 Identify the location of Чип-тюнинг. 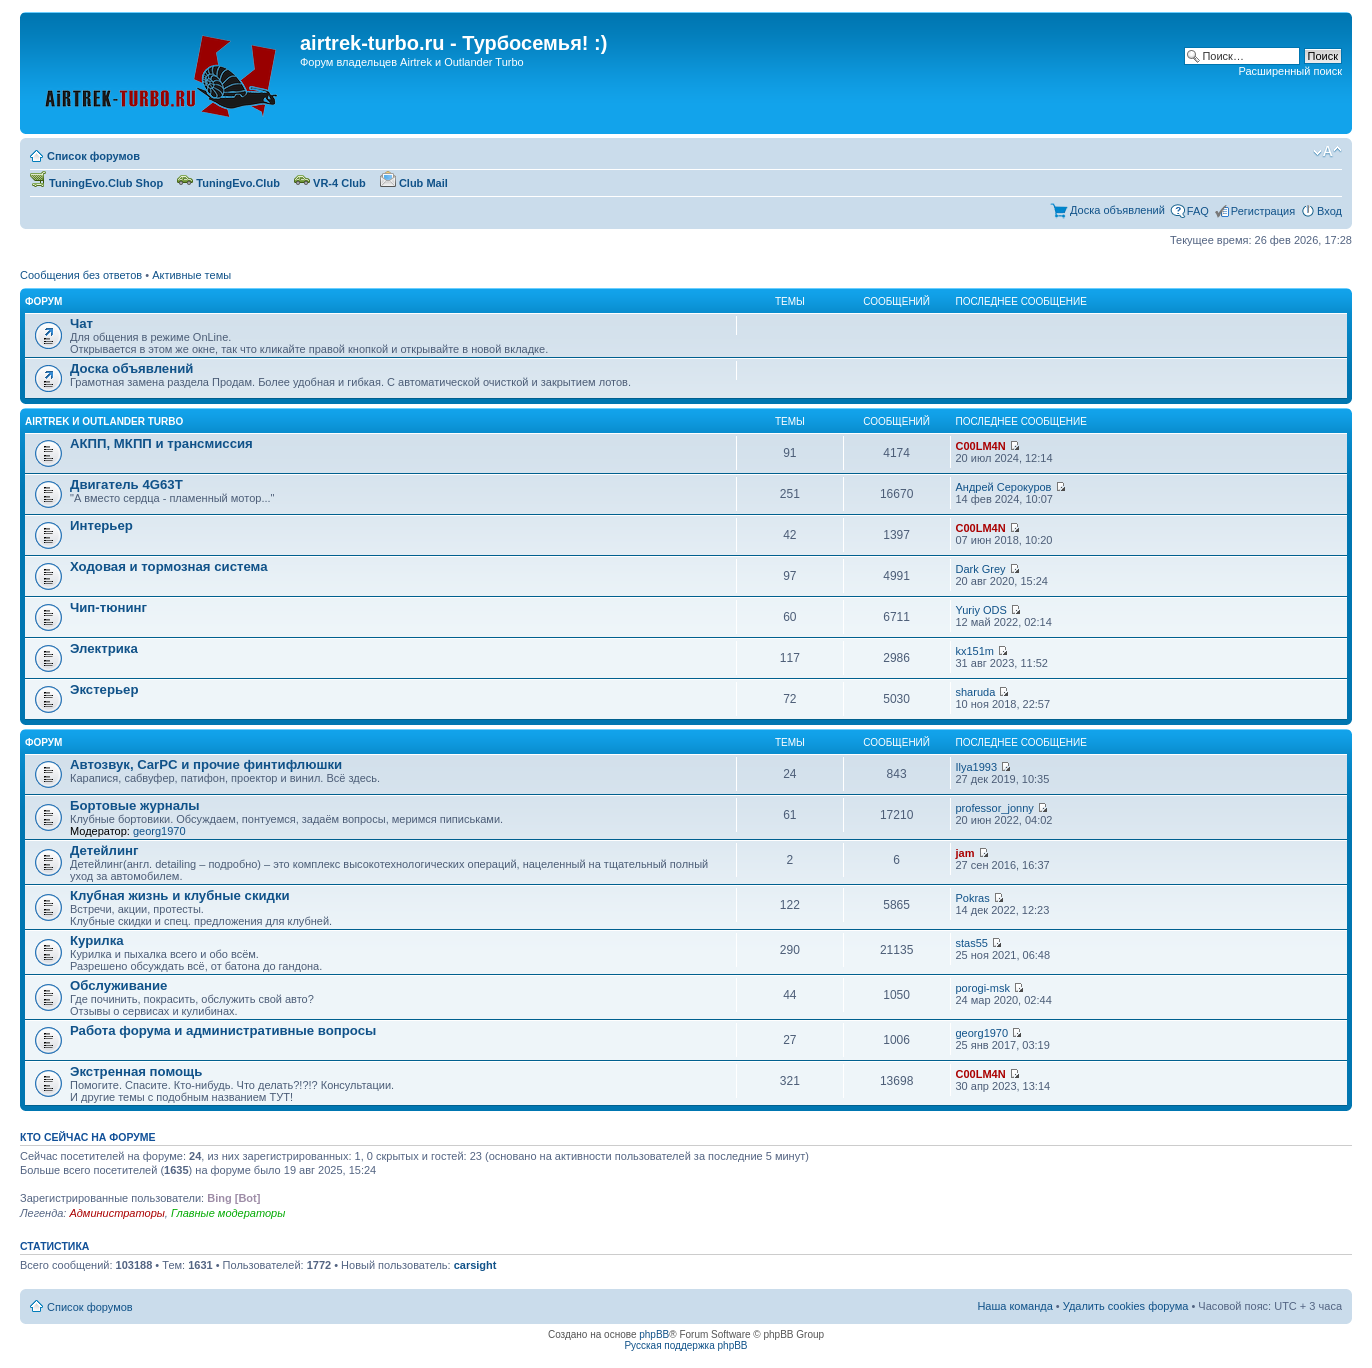
(108, 607).